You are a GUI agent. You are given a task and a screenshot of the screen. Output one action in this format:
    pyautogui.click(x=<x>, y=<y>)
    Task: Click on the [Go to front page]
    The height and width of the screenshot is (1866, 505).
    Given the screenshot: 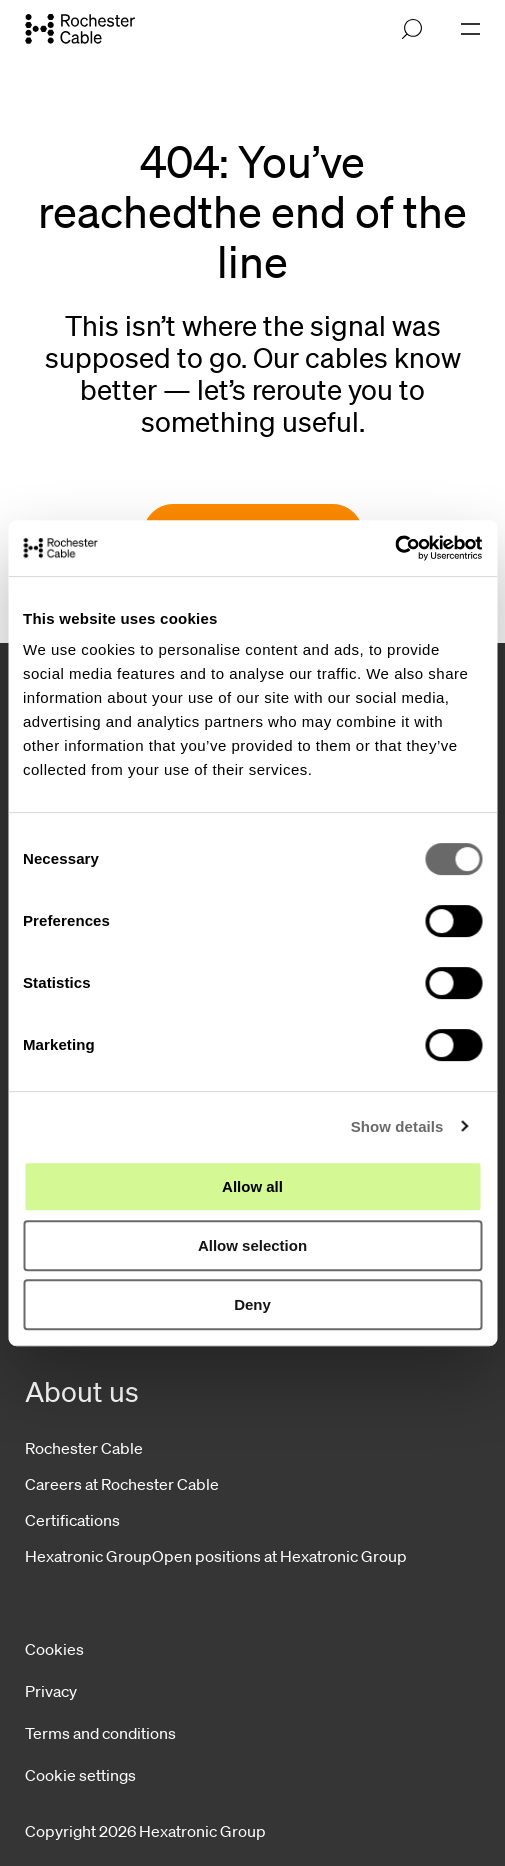 What is the action you would take?
    pyautogui.click(x=80, y=28)
    